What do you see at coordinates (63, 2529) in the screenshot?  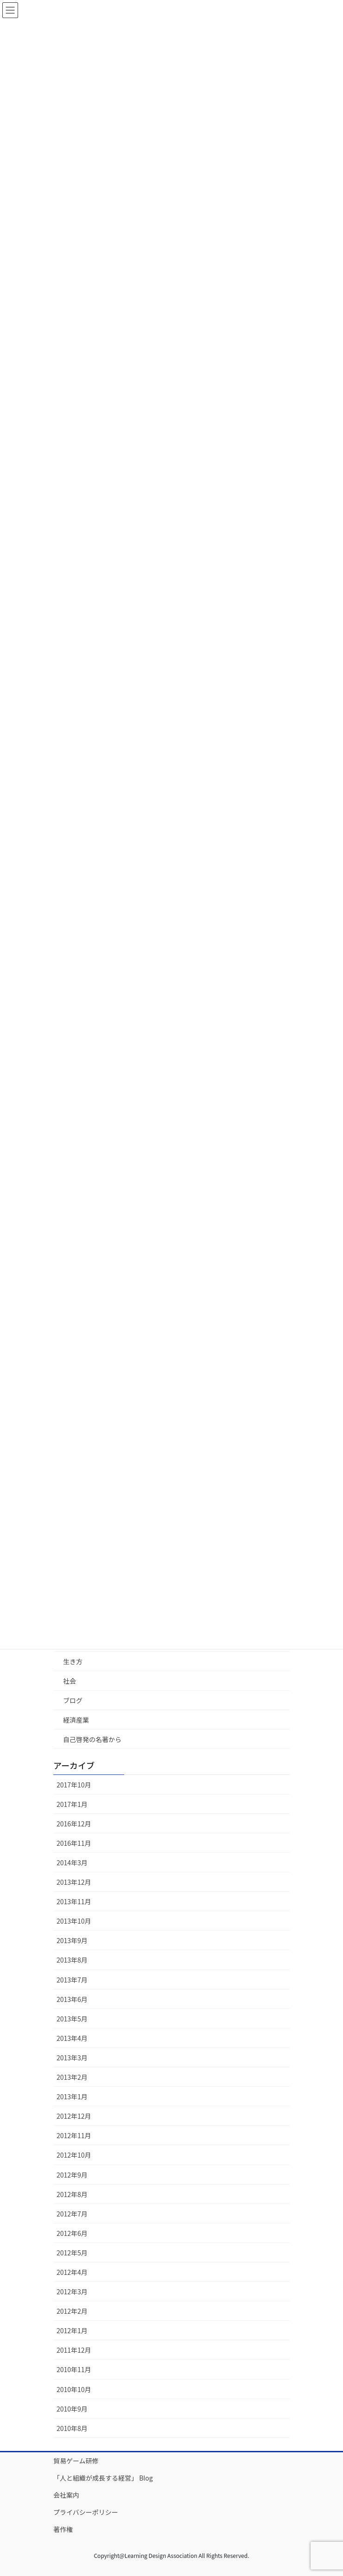 I see `著作権` at bounding box center [63, 2529].